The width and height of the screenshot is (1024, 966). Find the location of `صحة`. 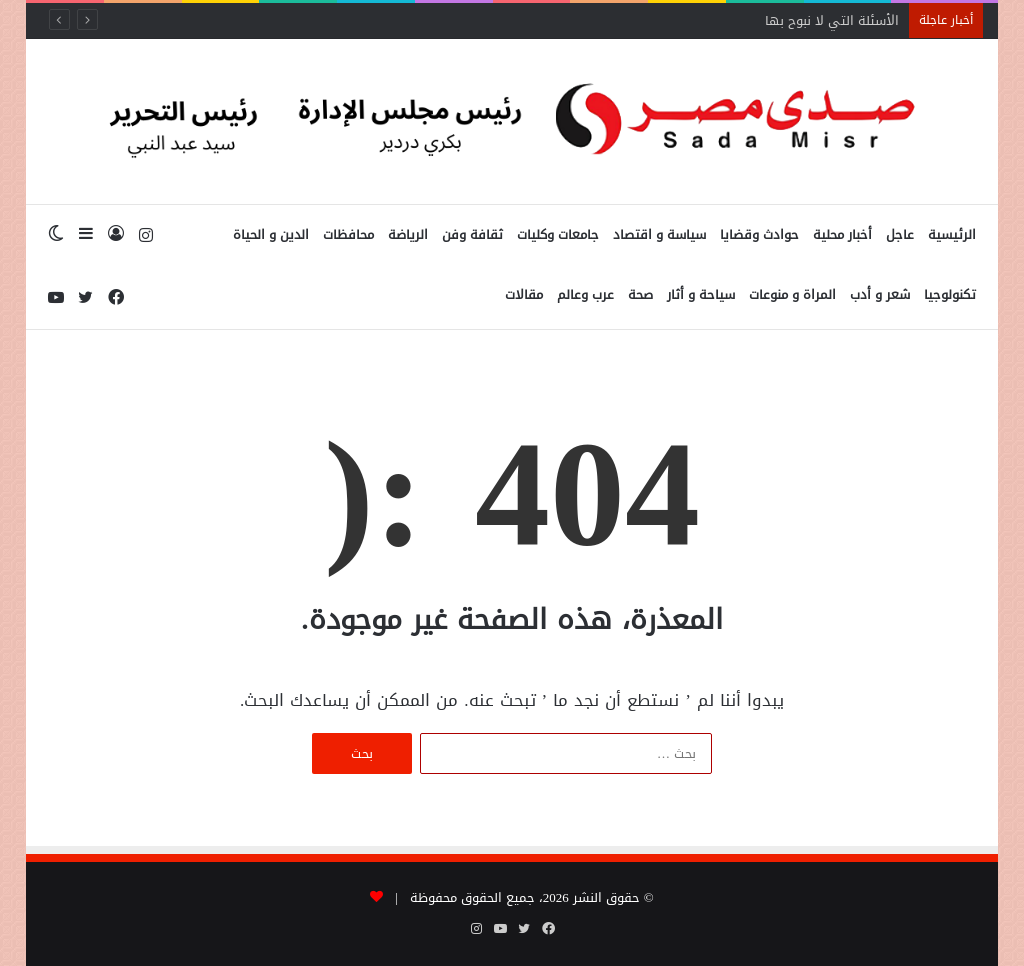

صحة is located at coordinates (640, 294).